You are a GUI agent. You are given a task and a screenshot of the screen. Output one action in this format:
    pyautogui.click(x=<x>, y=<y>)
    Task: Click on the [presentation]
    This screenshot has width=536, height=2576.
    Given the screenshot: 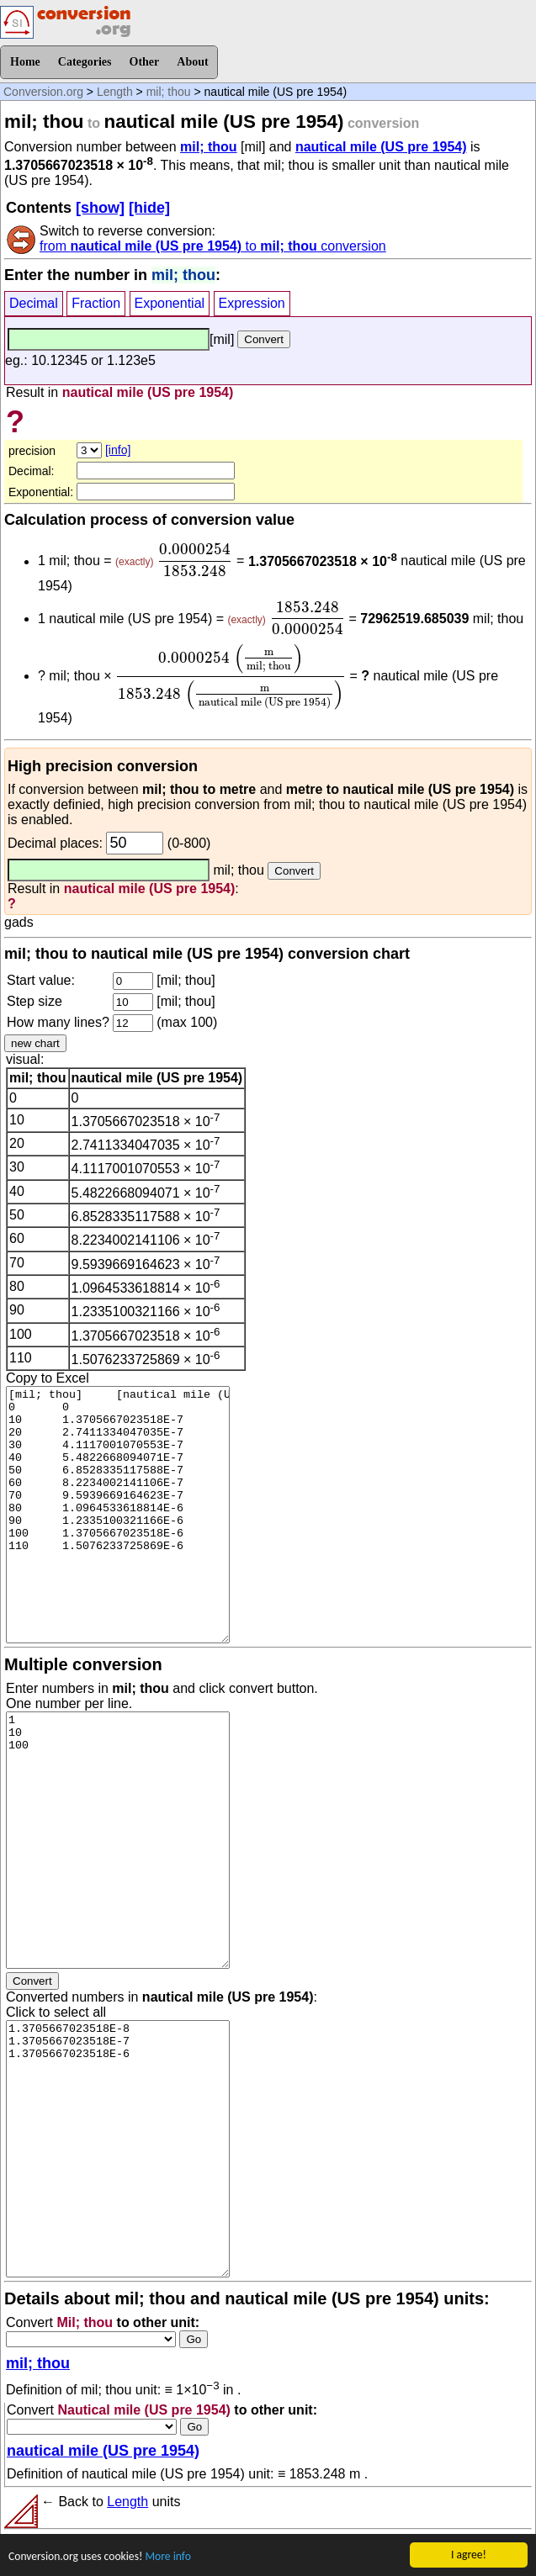 What is the action you would take?
    pyautogui.click(x=195, y=560)
    